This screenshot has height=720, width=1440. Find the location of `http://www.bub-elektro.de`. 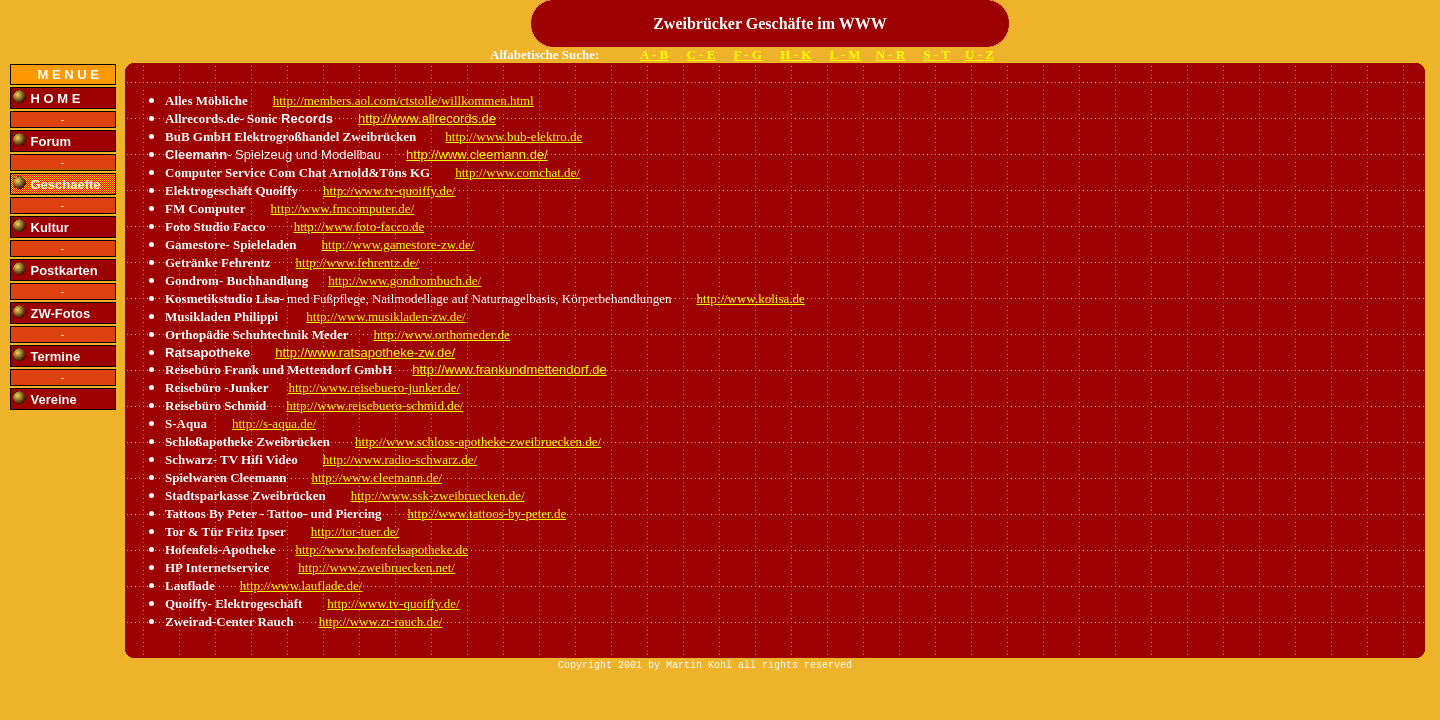

http://www.bub-elektro.de is located at coordinates (513, 136).